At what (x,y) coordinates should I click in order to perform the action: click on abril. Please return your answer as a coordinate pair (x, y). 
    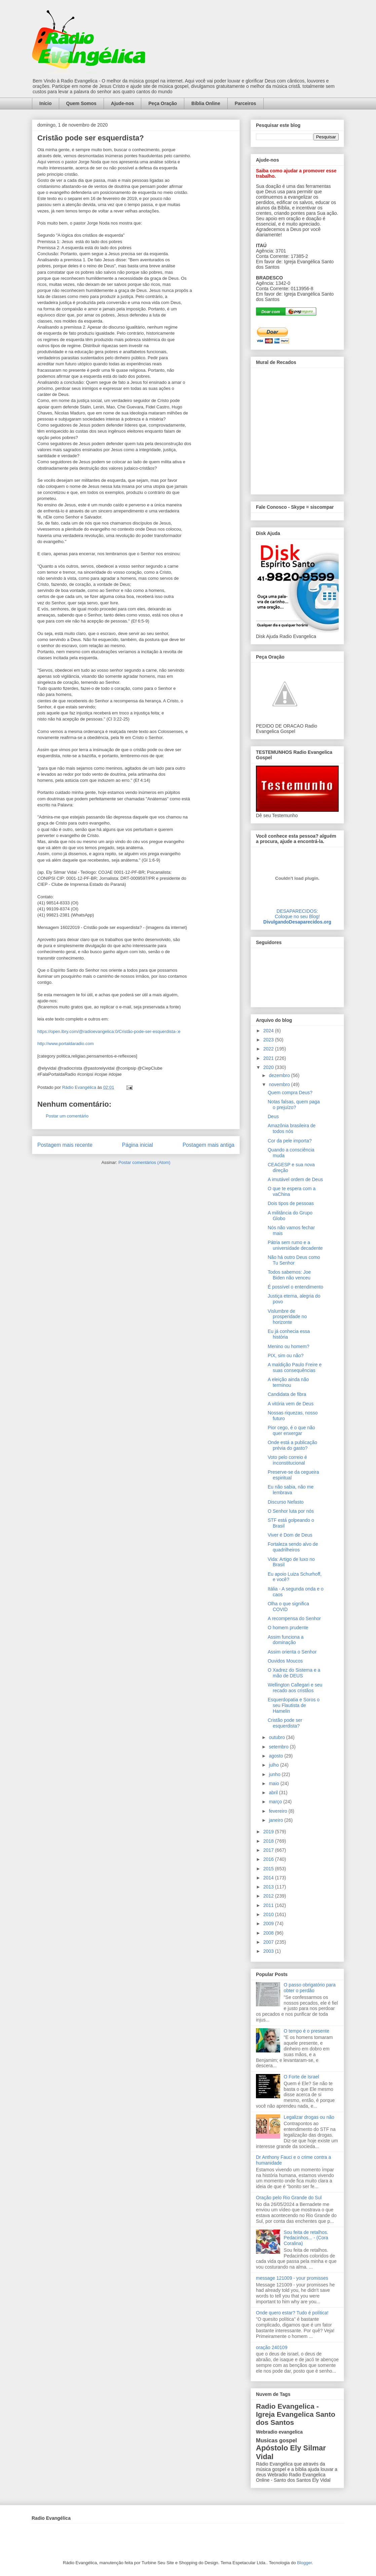
    Looking at the image, I should click on (274, 1792).